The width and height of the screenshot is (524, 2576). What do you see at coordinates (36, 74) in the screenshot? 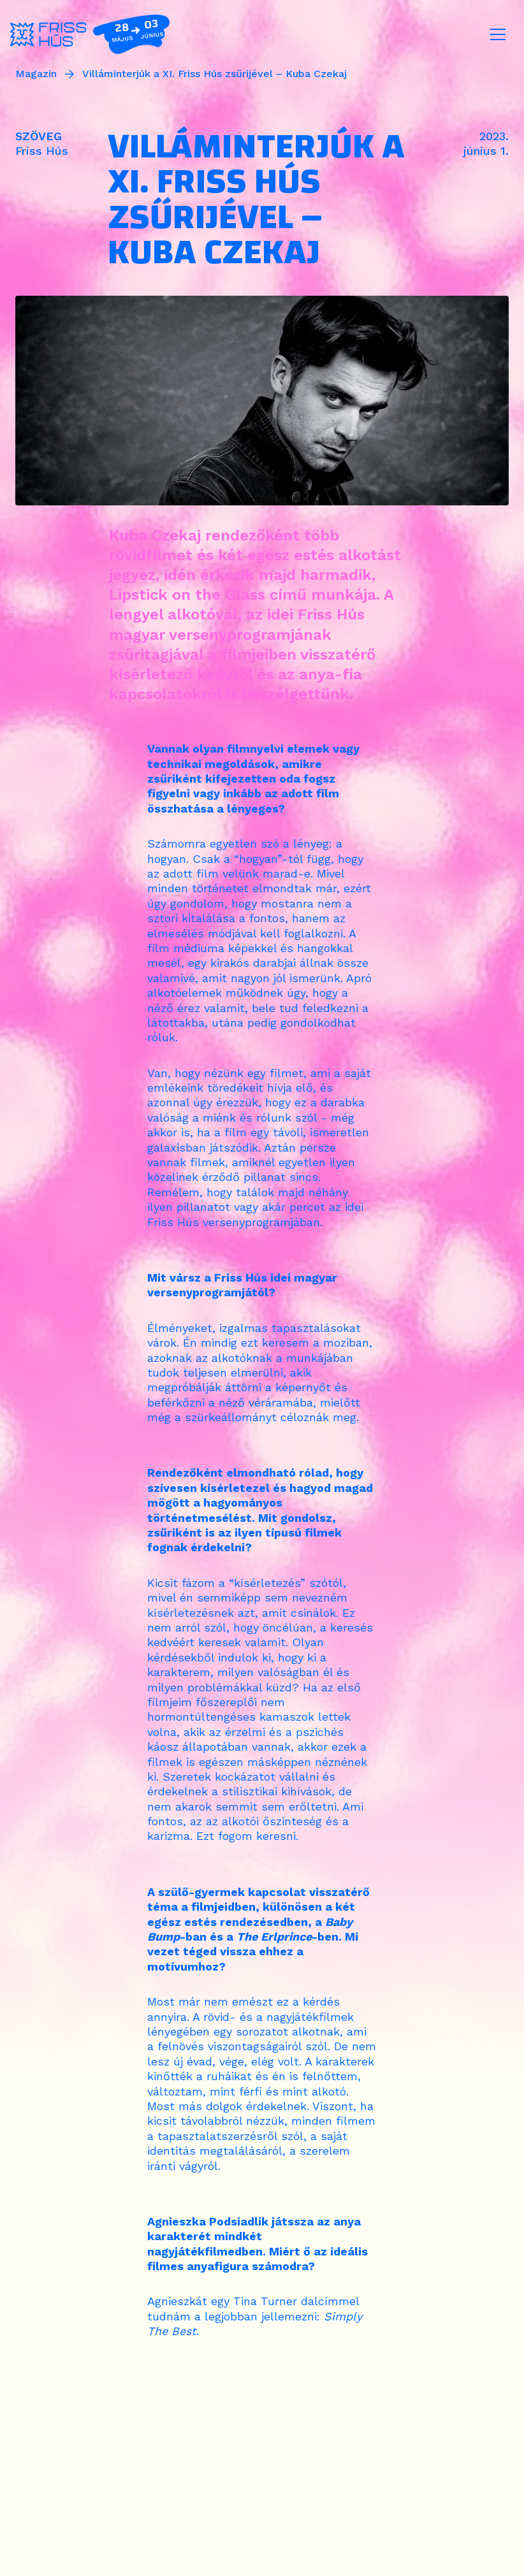
I see `Magazin` at bounding box center [36, 74].